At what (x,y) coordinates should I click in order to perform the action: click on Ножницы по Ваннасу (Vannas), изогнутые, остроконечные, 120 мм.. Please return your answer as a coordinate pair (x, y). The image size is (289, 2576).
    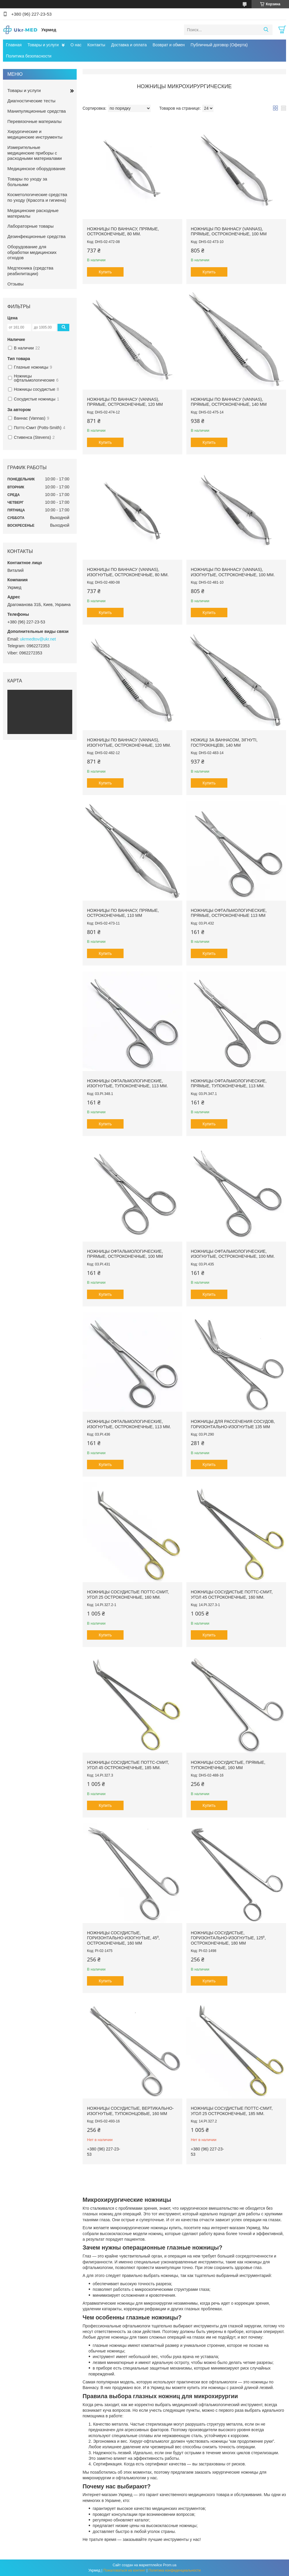
    Looking at the image, I should click on (129, 743).